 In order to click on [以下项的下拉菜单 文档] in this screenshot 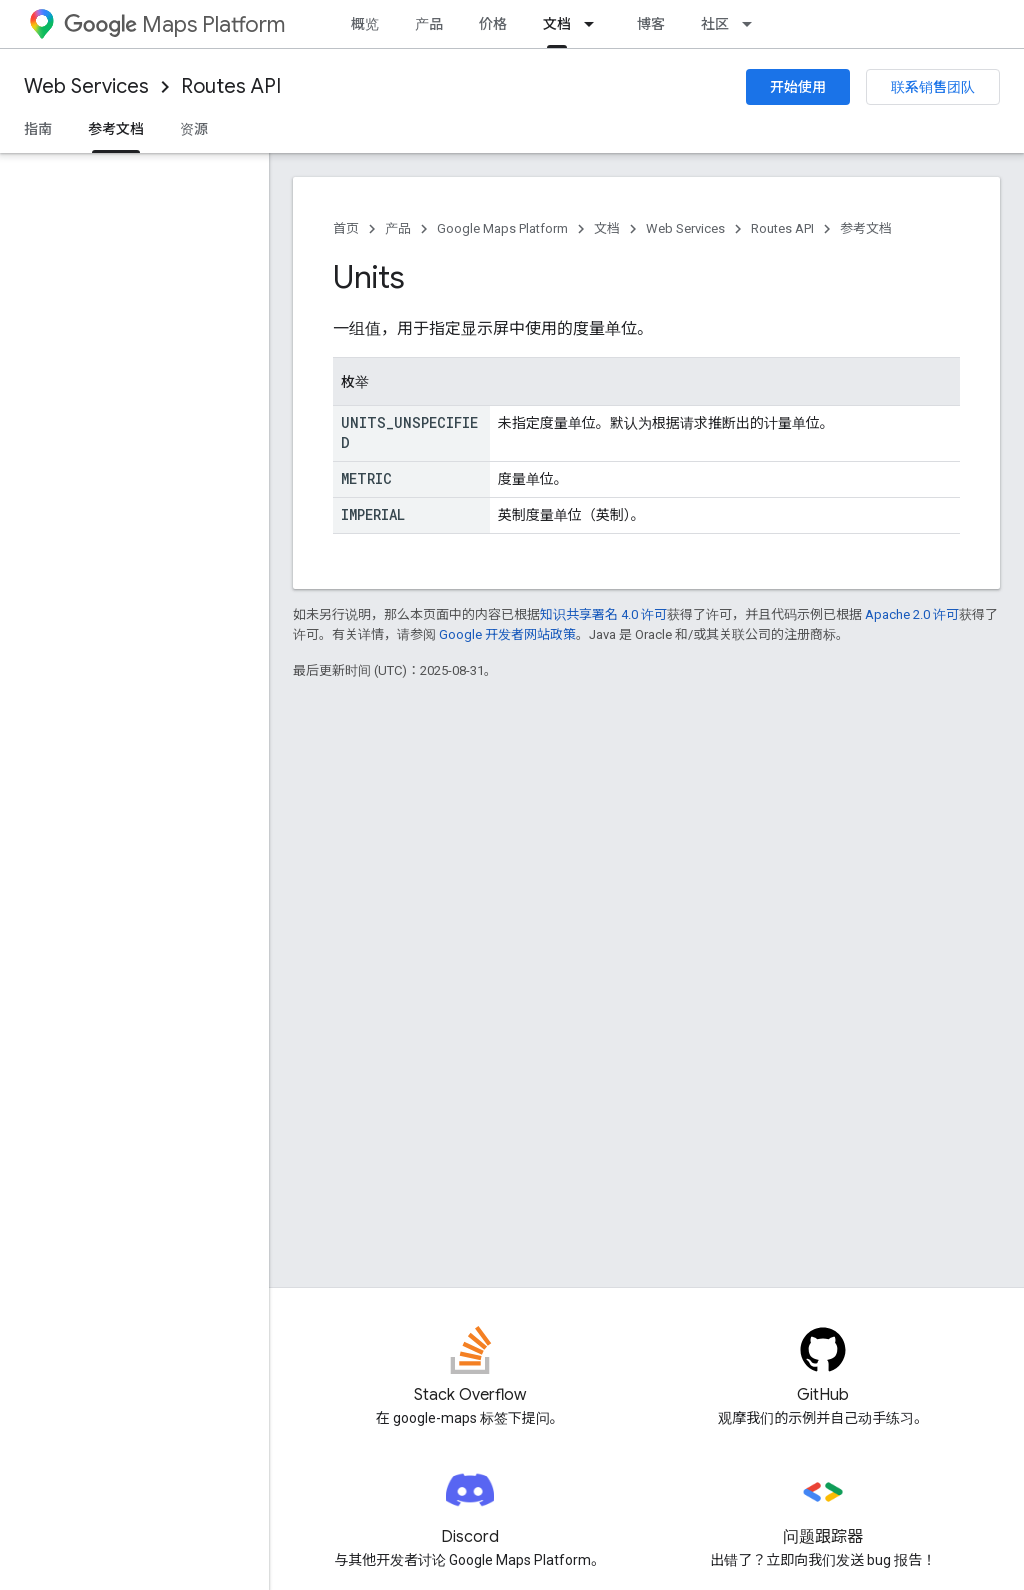, I will do `click(595, 24)`.